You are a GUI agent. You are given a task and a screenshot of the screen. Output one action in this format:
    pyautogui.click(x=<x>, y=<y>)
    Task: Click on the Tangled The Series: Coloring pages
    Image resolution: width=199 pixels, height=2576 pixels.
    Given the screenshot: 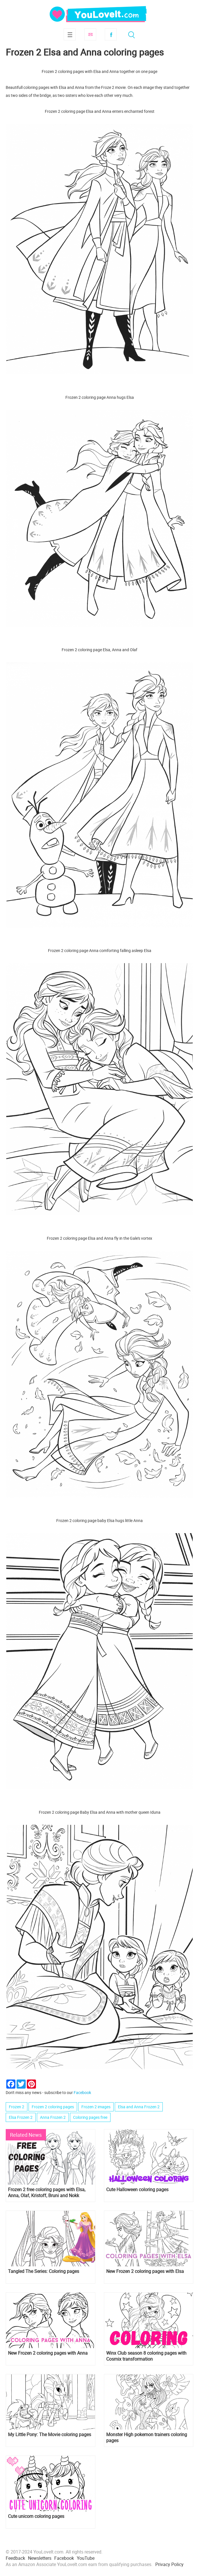 What is the action you would take?
    pyautogui.click(x=43, y=2271)
    